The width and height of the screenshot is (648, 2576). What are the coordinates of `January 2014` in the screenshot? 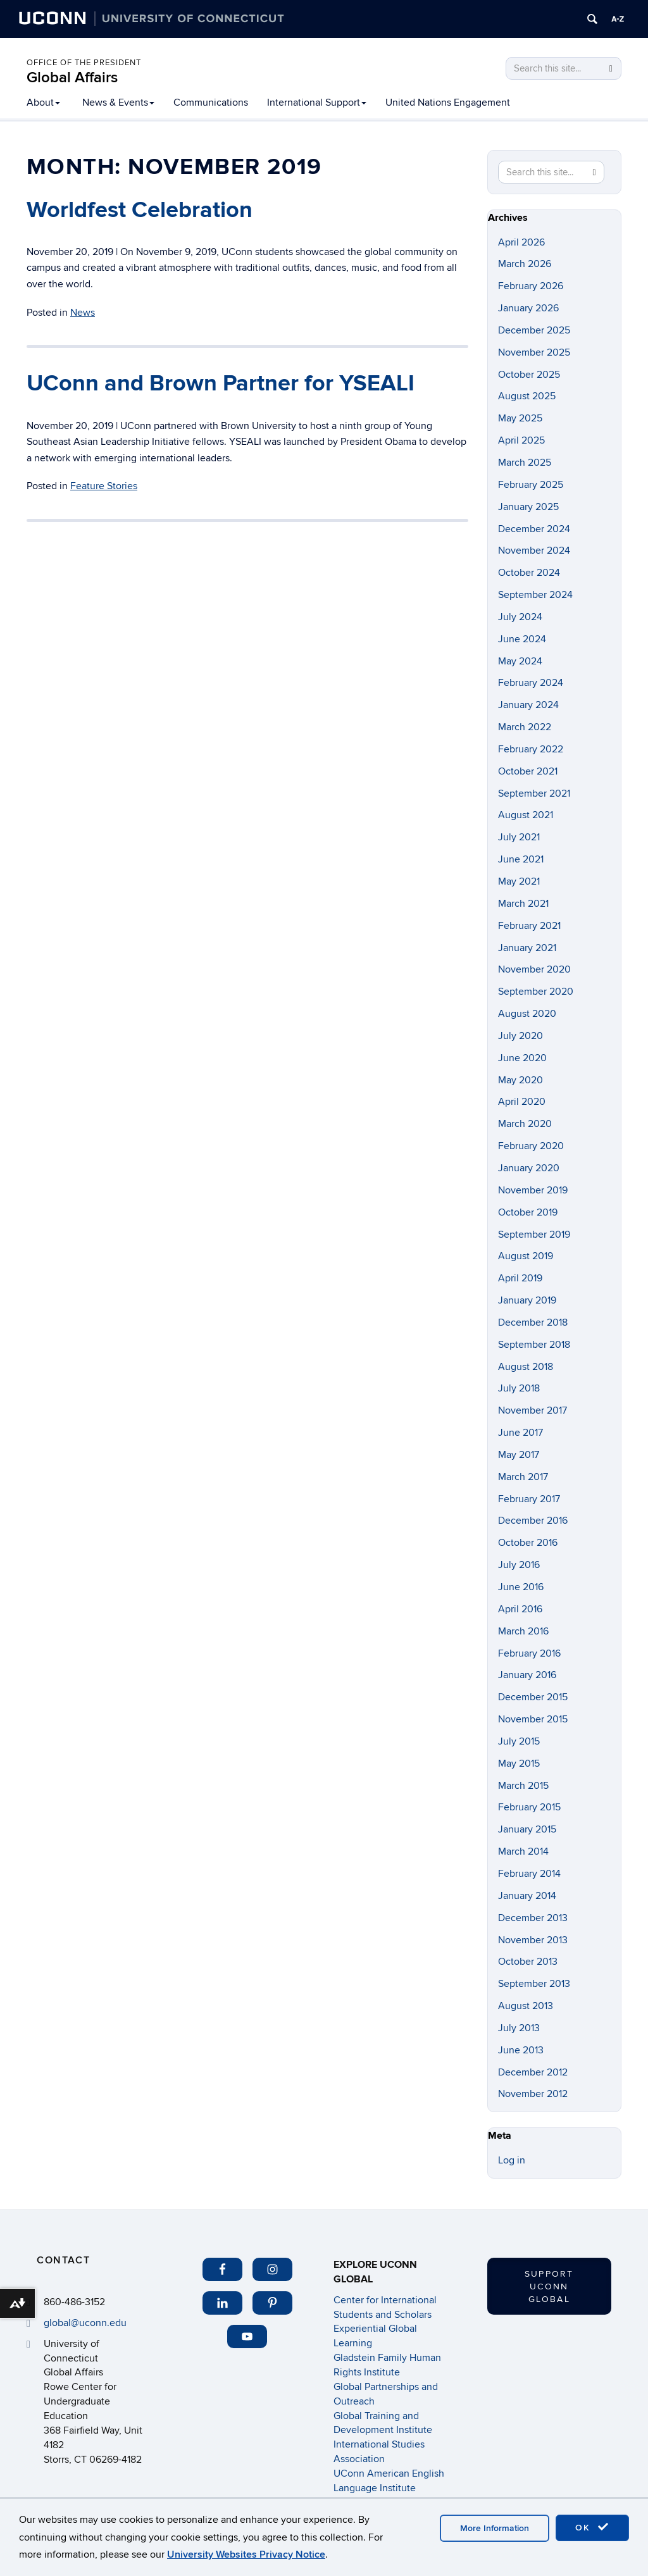 It's located at (527, 1895).